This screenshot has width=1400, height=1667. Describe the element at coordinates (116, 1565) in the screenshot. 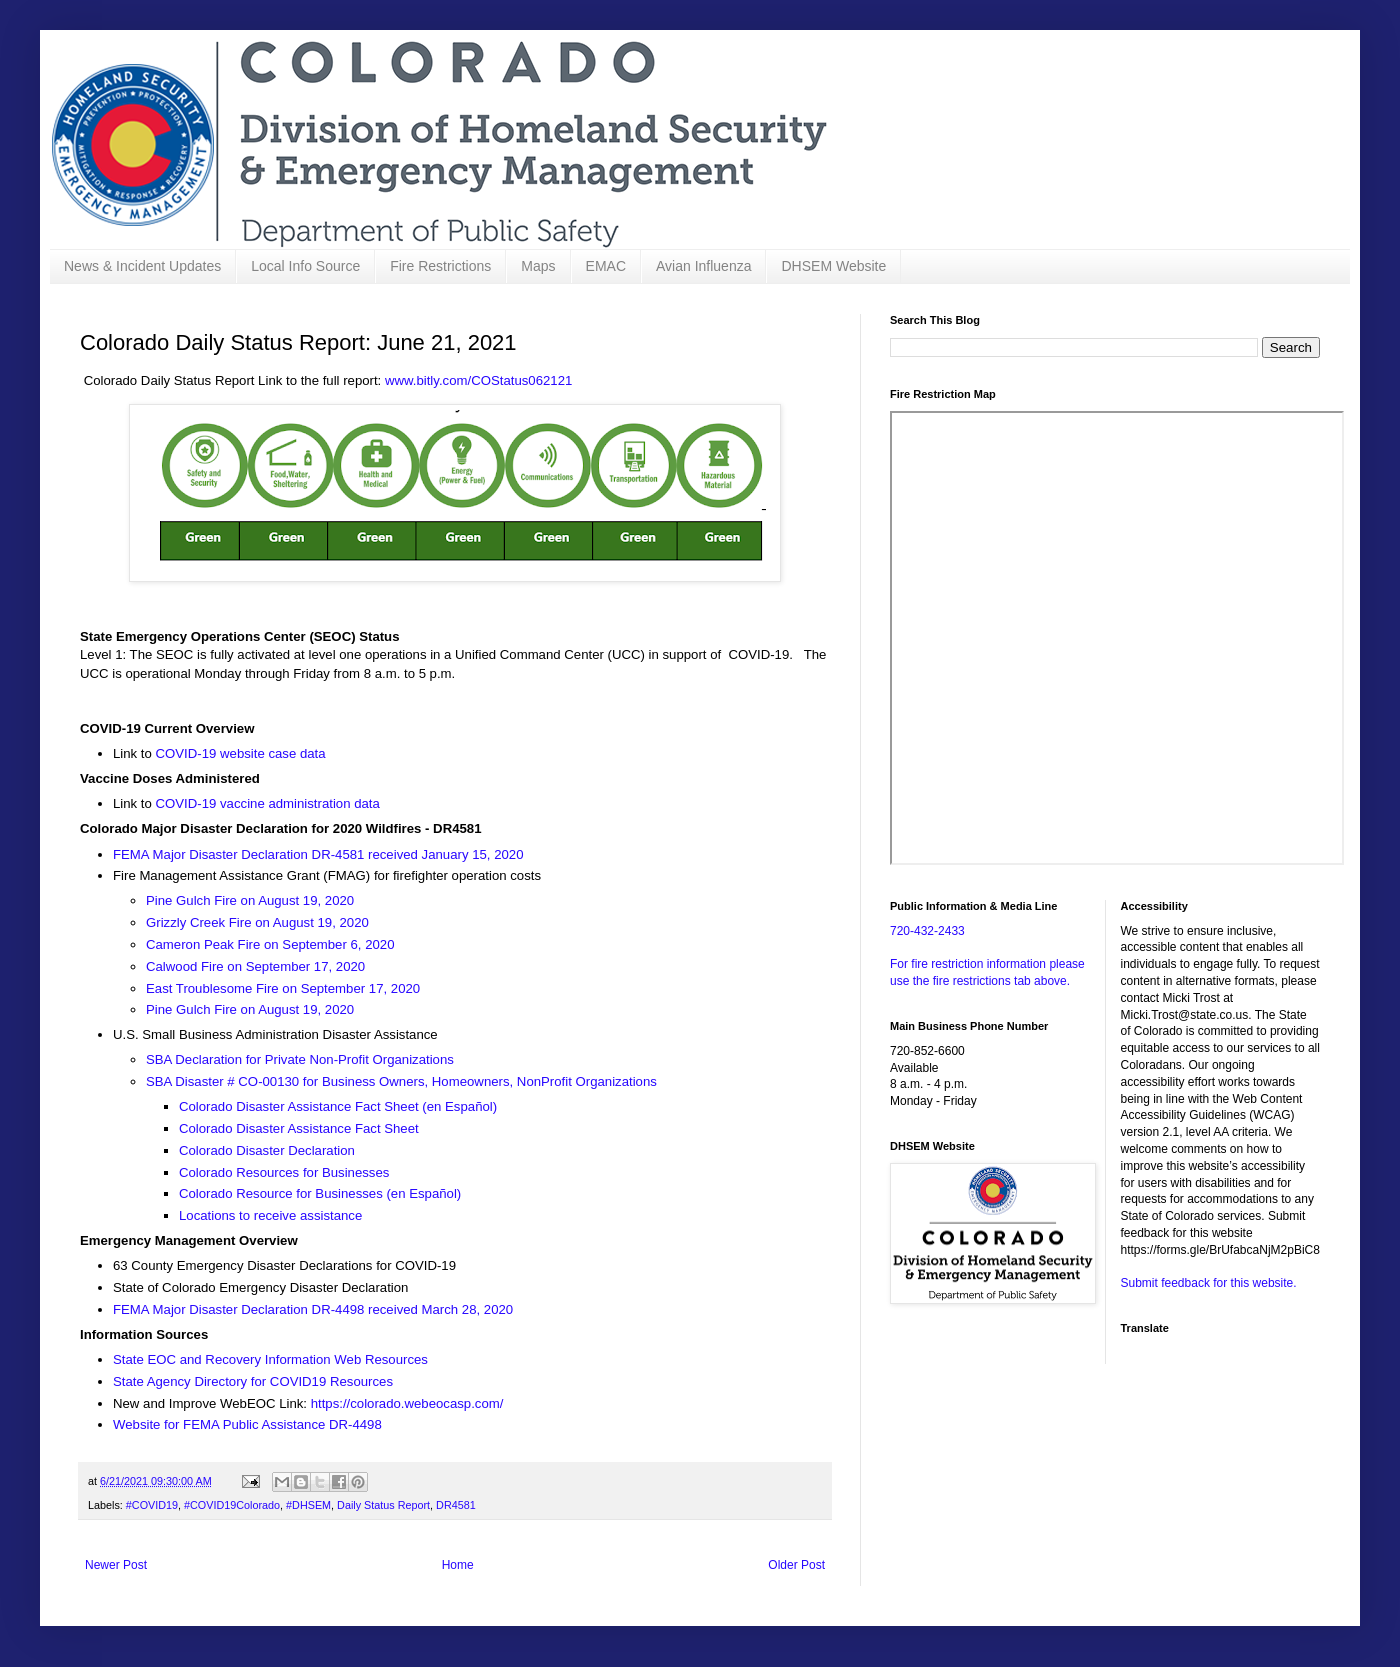

I see `Newer Post` at that location.